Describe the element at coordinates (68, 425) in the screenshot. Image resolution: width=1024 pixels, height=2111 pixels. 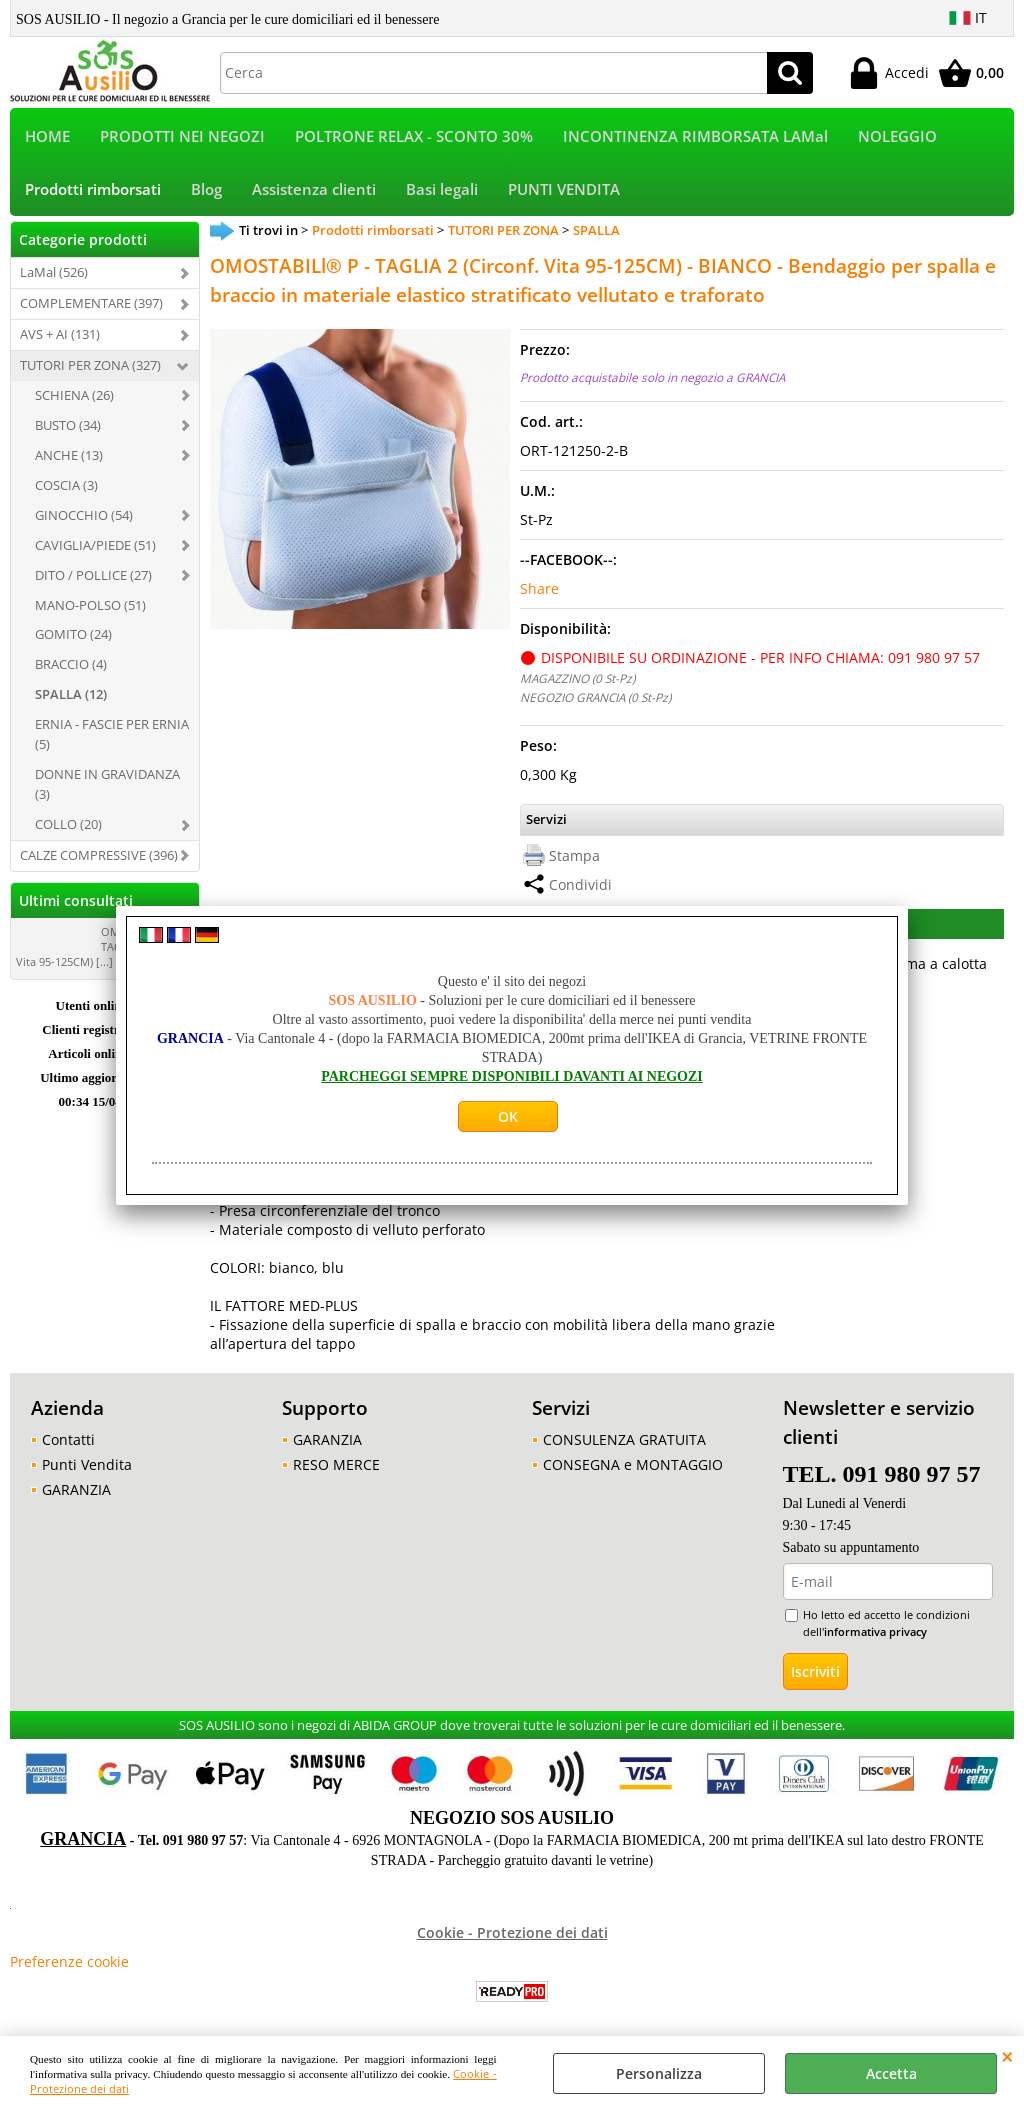
I see `BUSTO (34)` at that location.